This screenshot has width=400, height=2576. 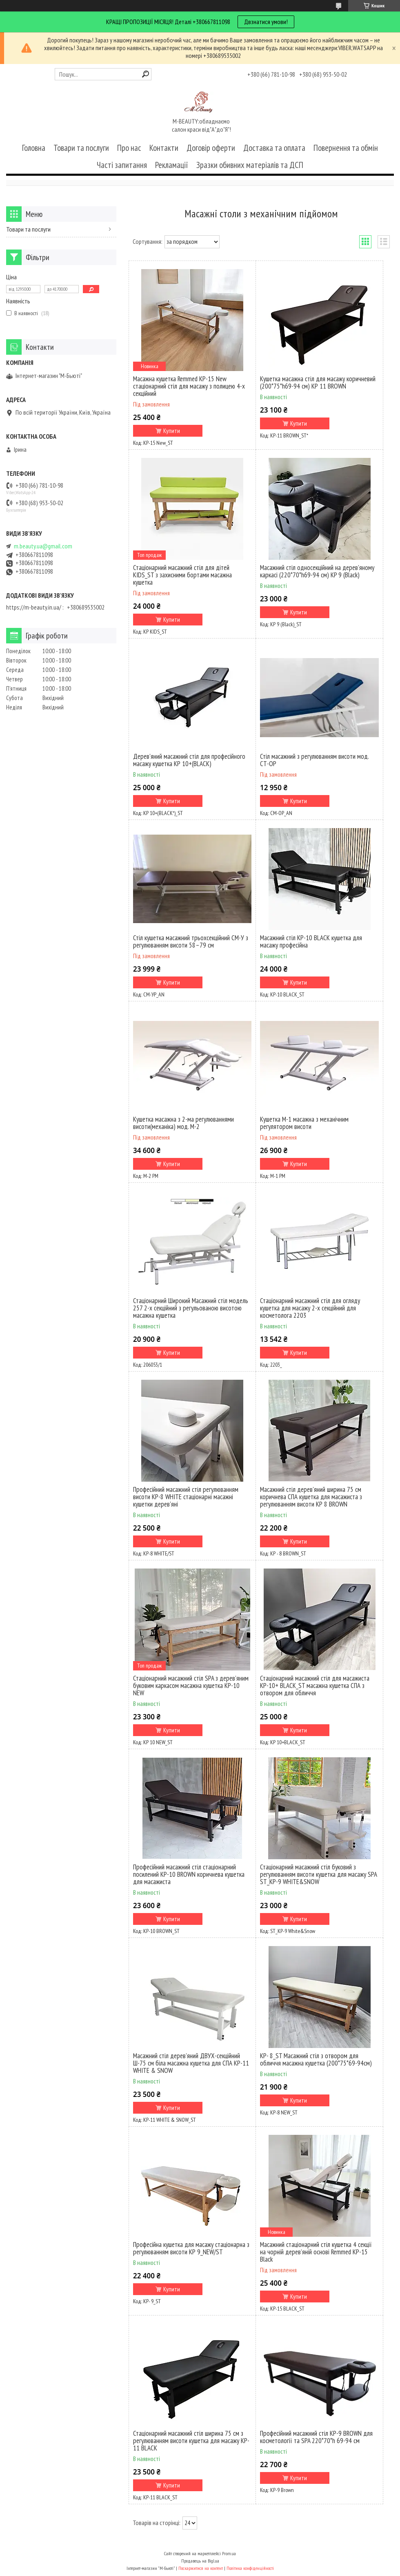 What do you see at coordinates (211, 147) in the screenshot?
I see `Договір оферти` at bounding box center [211, 147].